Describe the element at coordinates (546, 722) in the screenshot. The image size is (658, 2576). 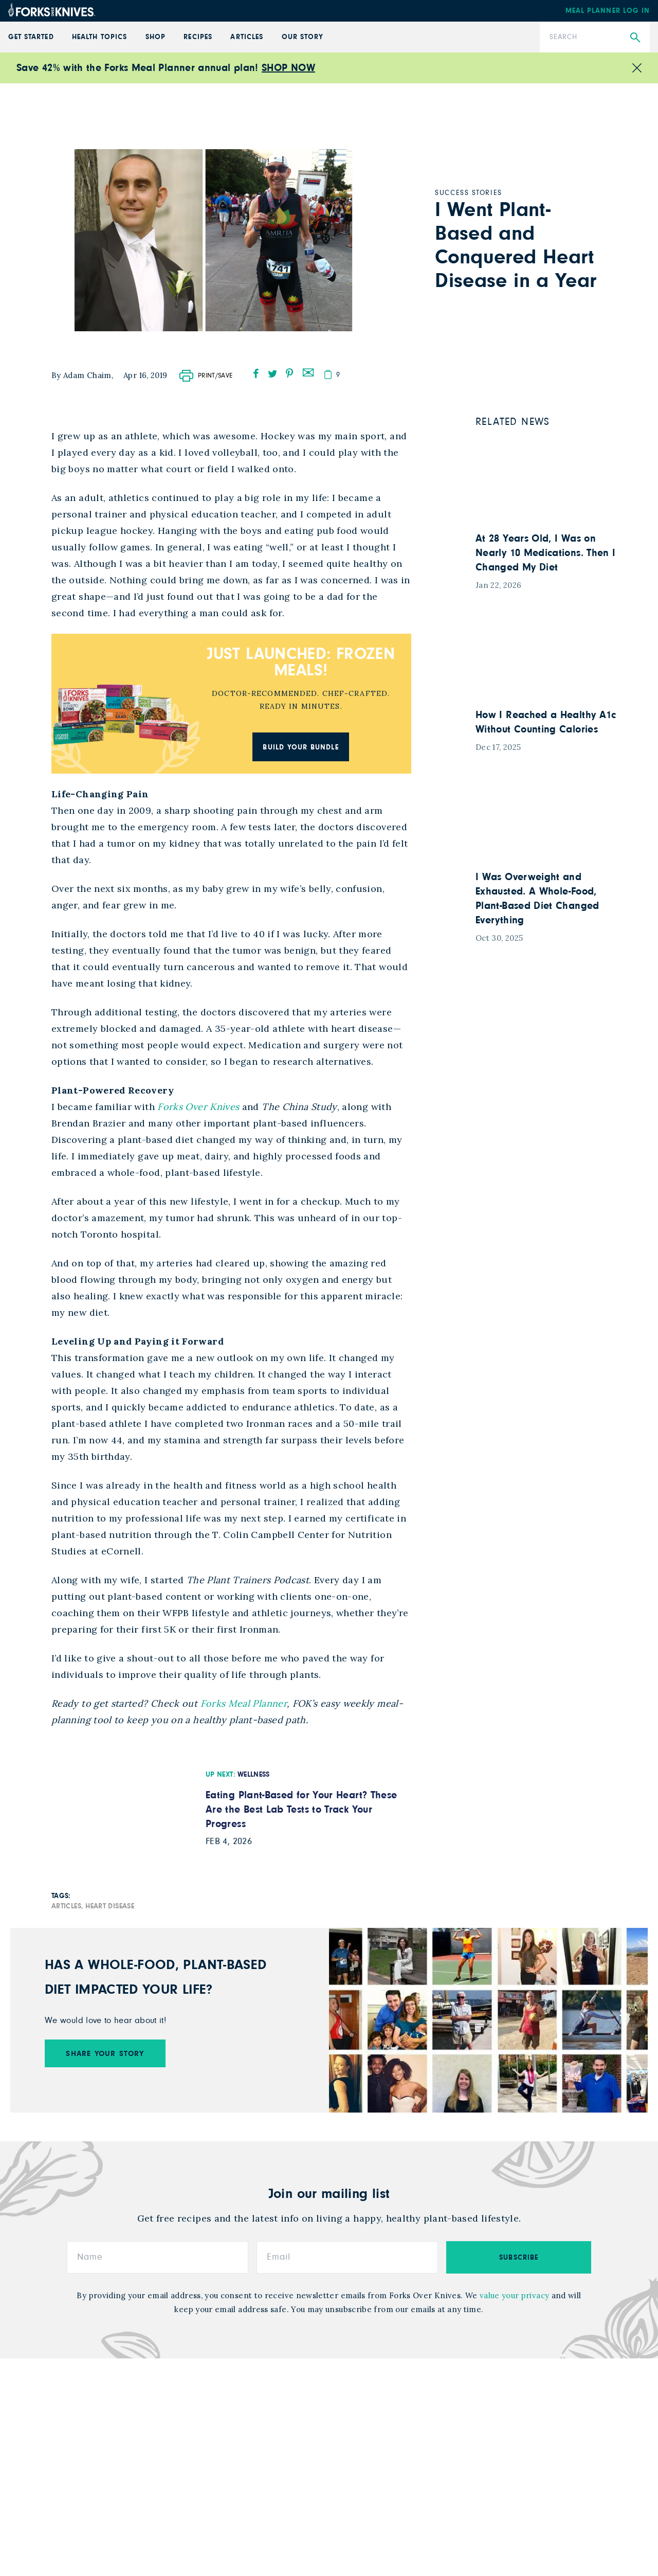
I see `How I Reached a Healthy A1c Without Counting Calories` at that location.